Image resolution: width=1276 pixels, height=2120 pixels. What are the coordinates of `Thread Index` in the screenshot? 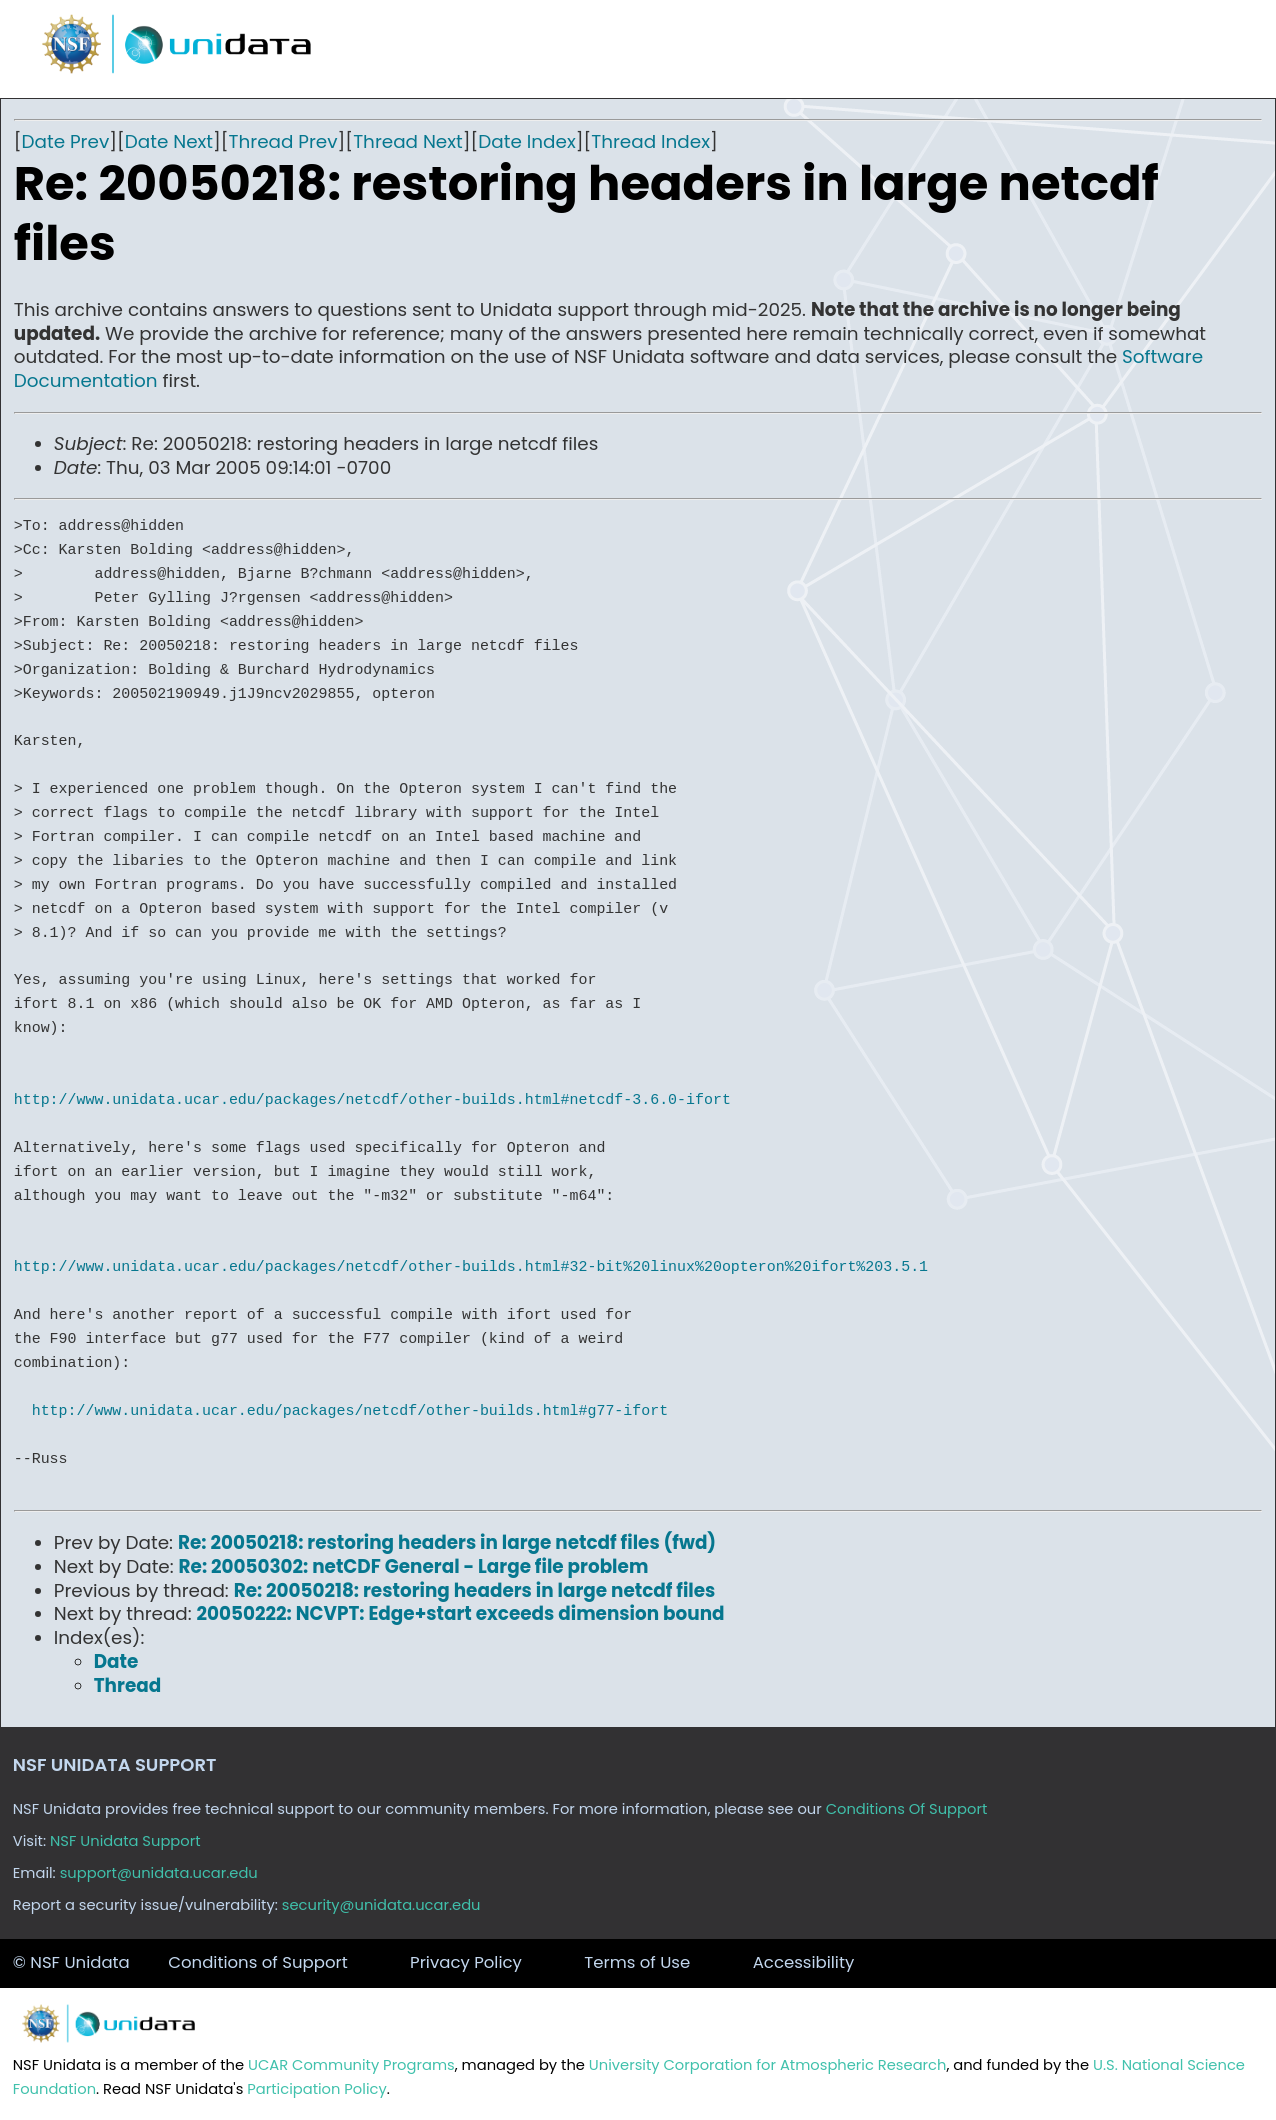 It's located at (650, 141).